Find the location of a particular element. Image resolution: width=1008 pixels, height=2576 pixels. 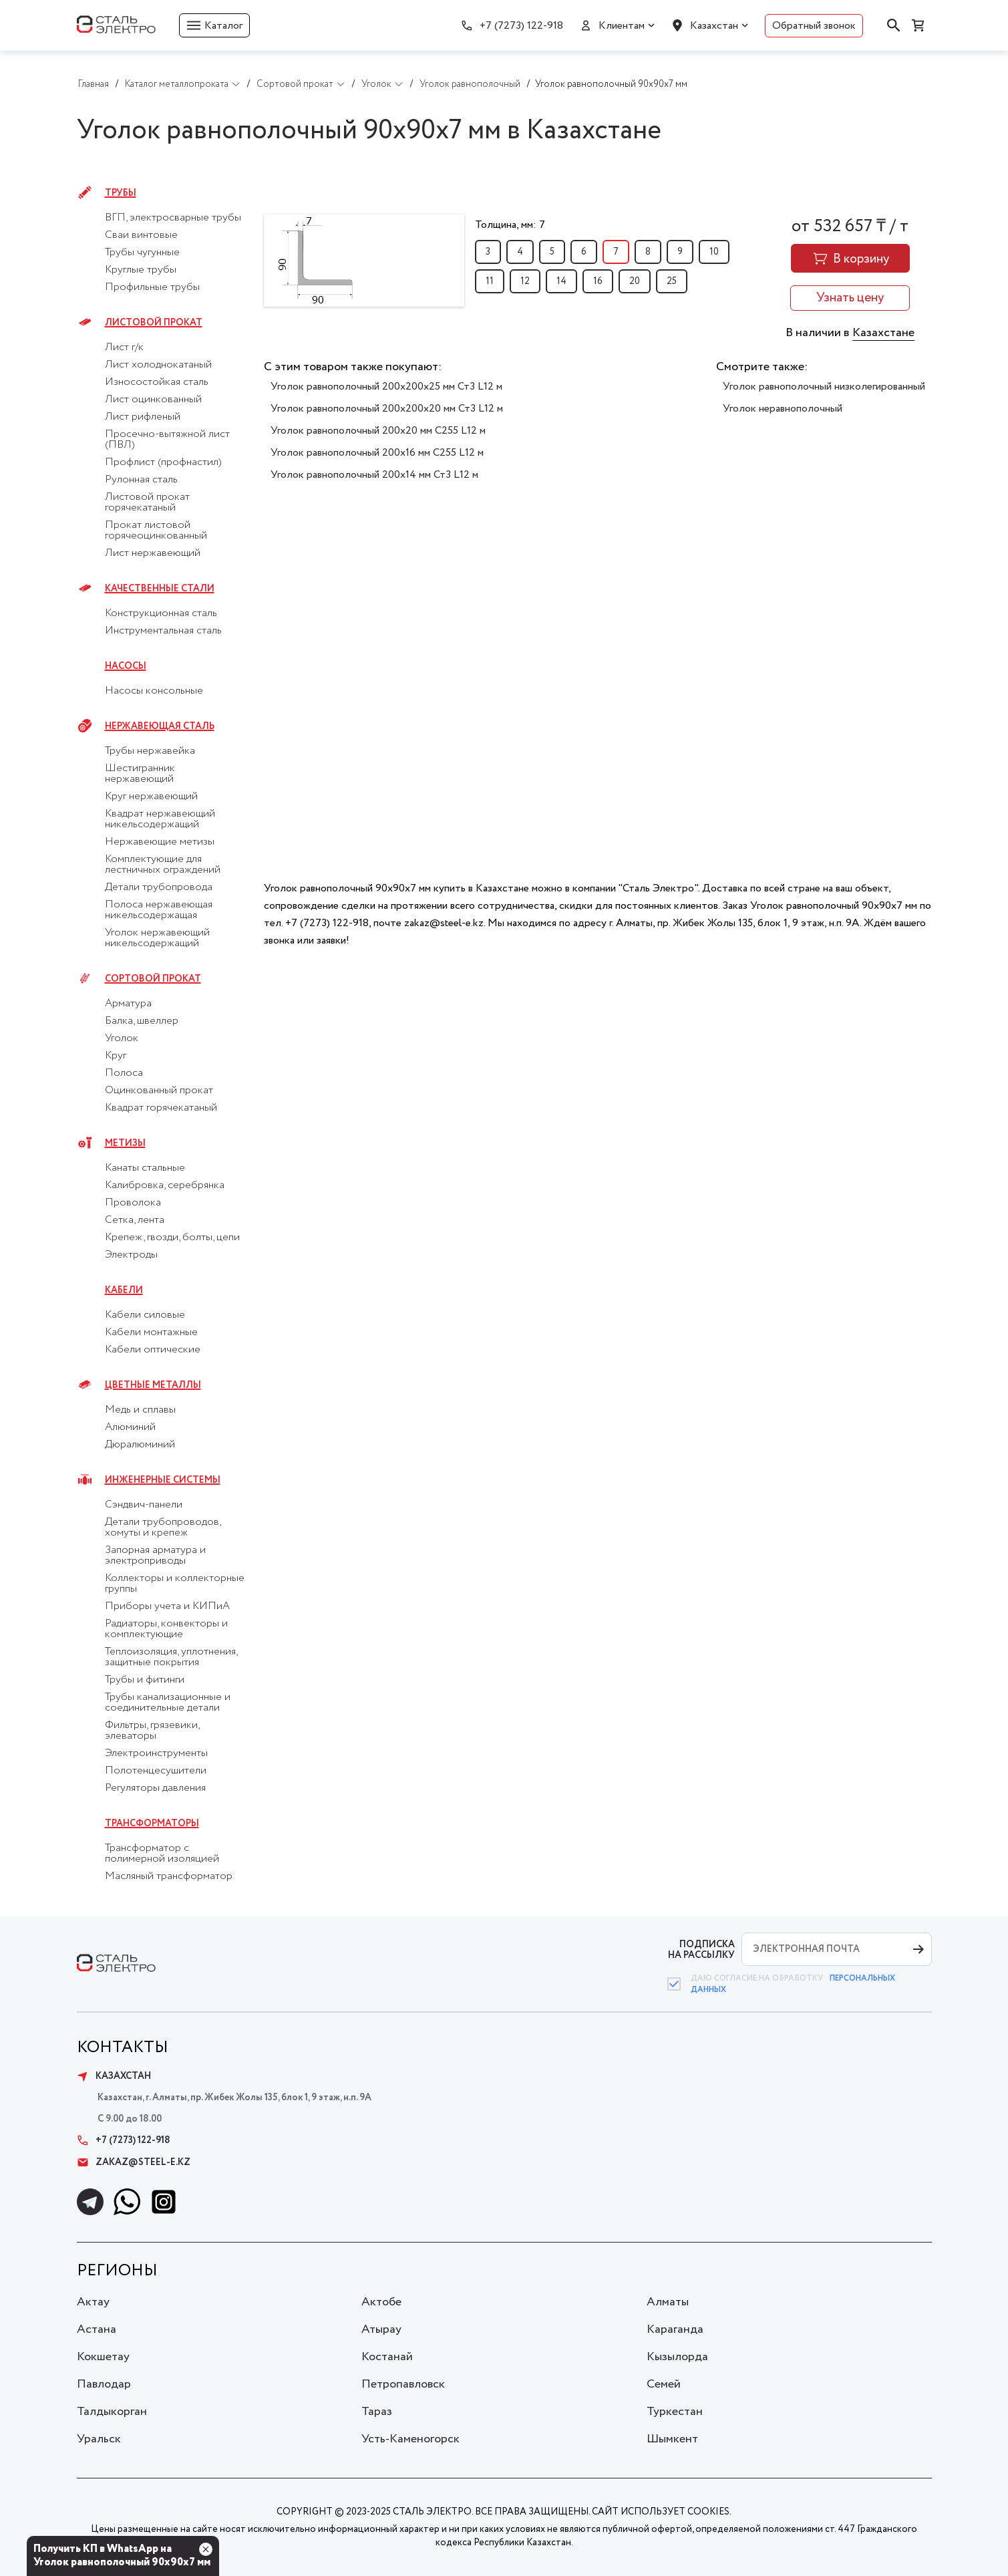

Казахстан is located at coordinates (714, 25).